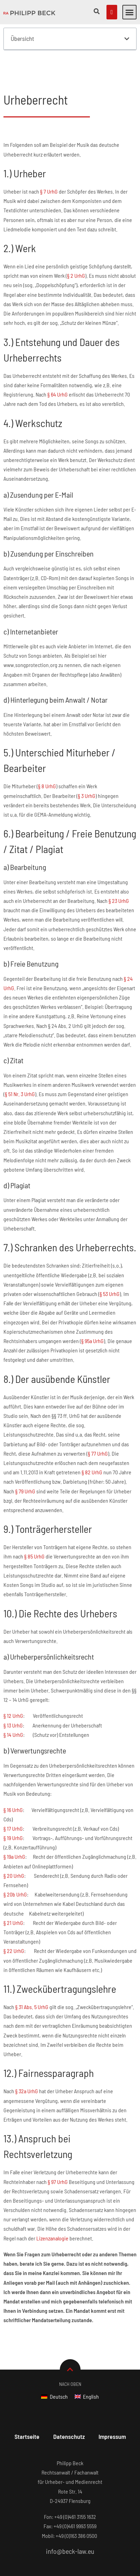 This screenshot has width=140, height=2576. Describe the element at coordinates (110, 1309) in the screenshot. I see `§ 53 UrhG` at that location.